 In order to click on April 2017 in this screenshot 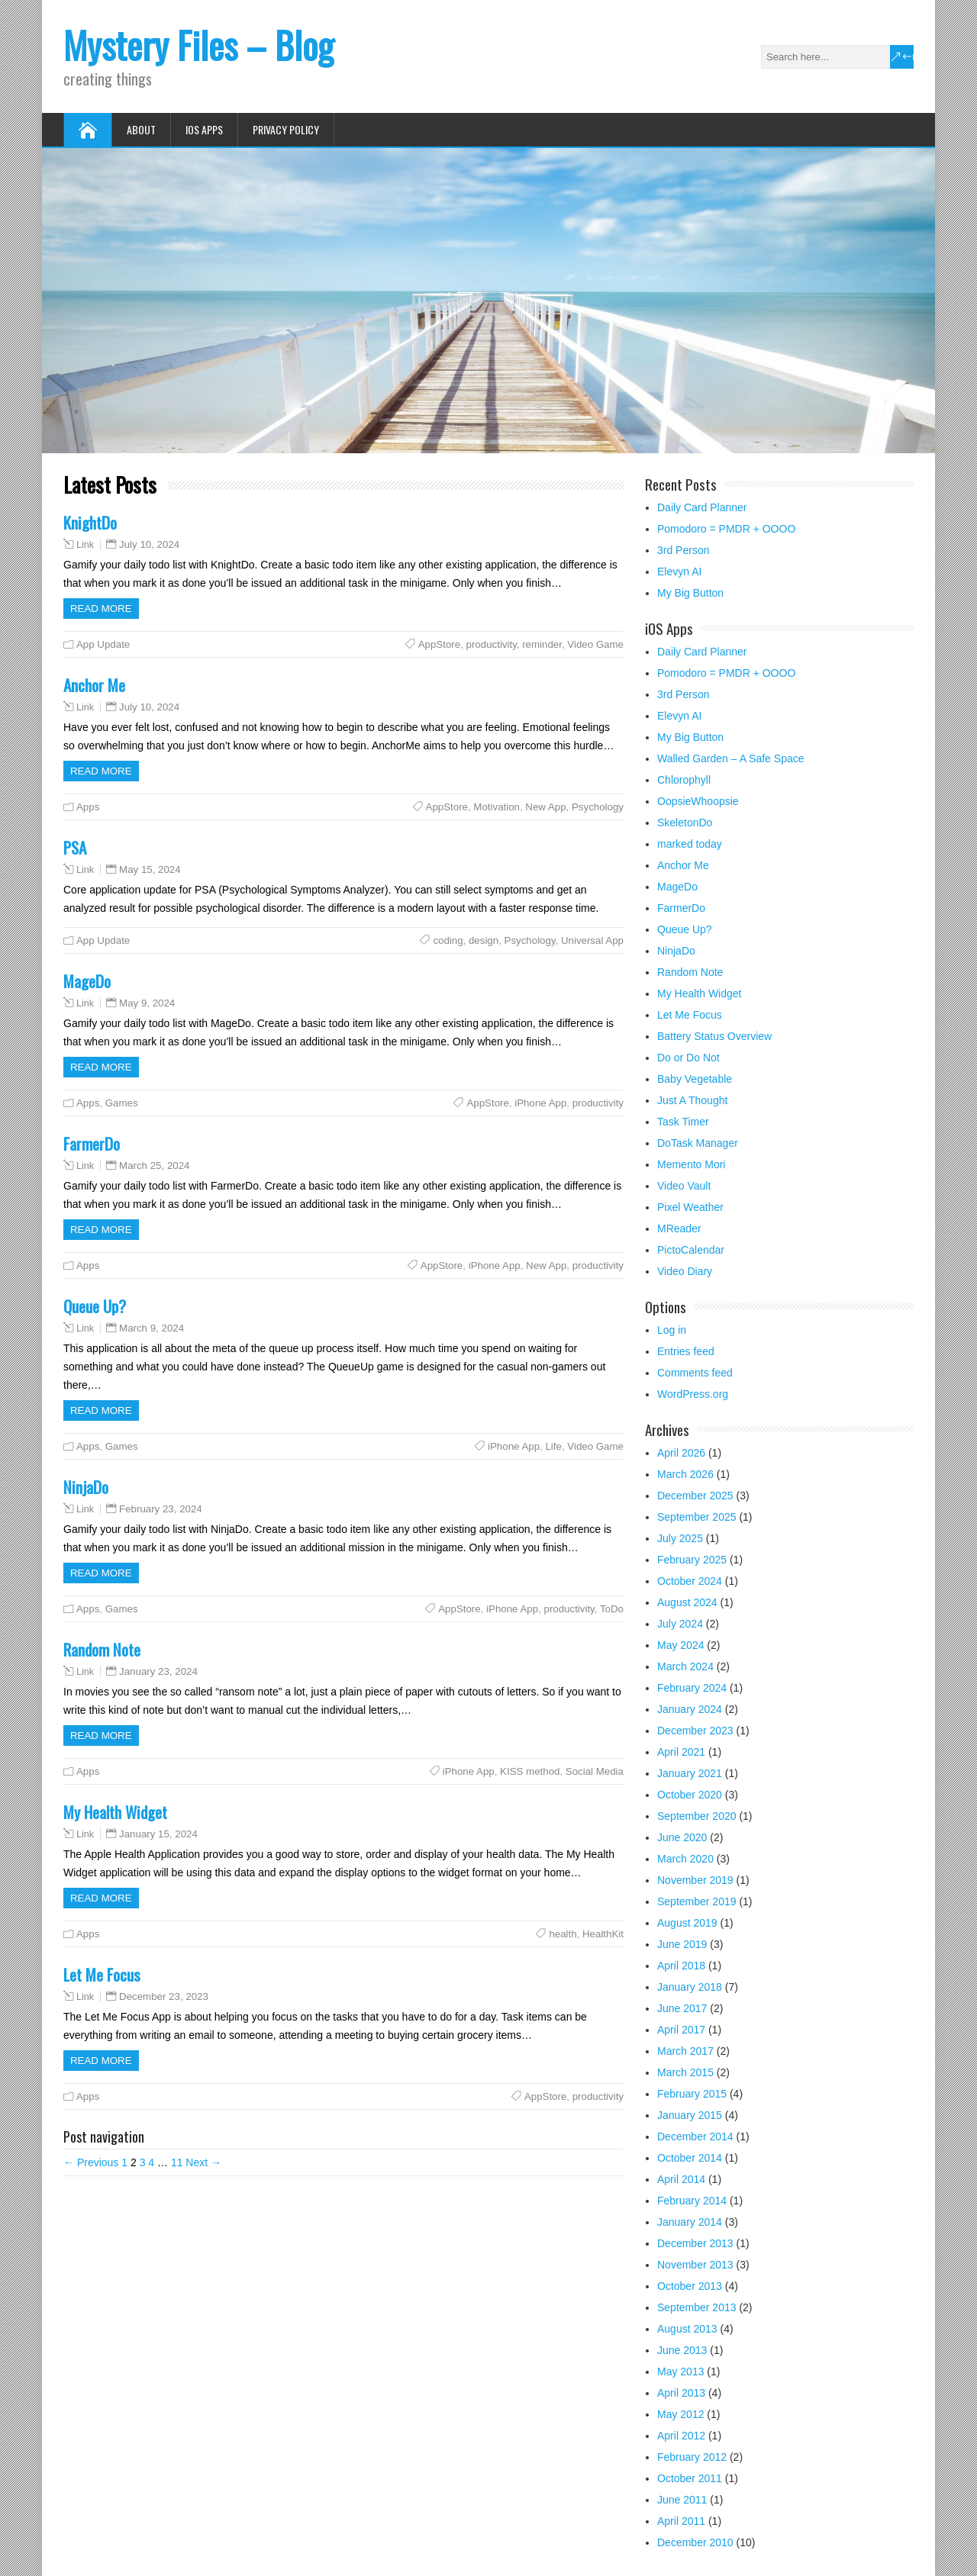, I will do `click(681, 2030)`.